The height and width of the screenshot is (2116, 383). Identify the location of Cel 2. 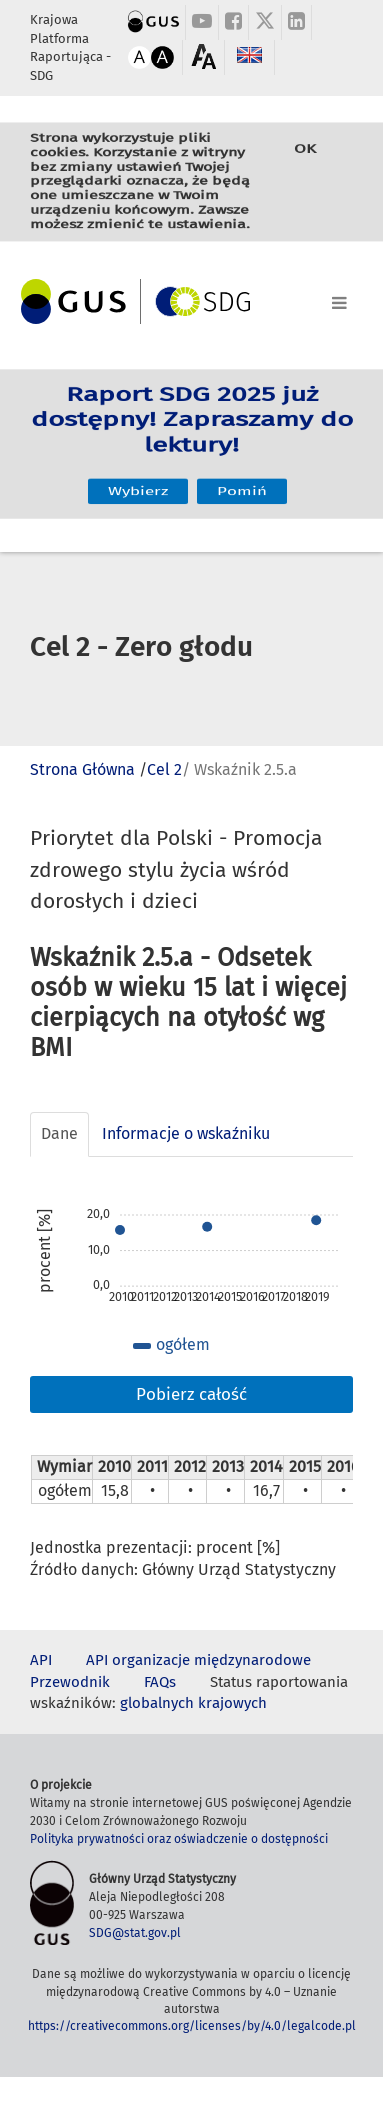
(164, 769).